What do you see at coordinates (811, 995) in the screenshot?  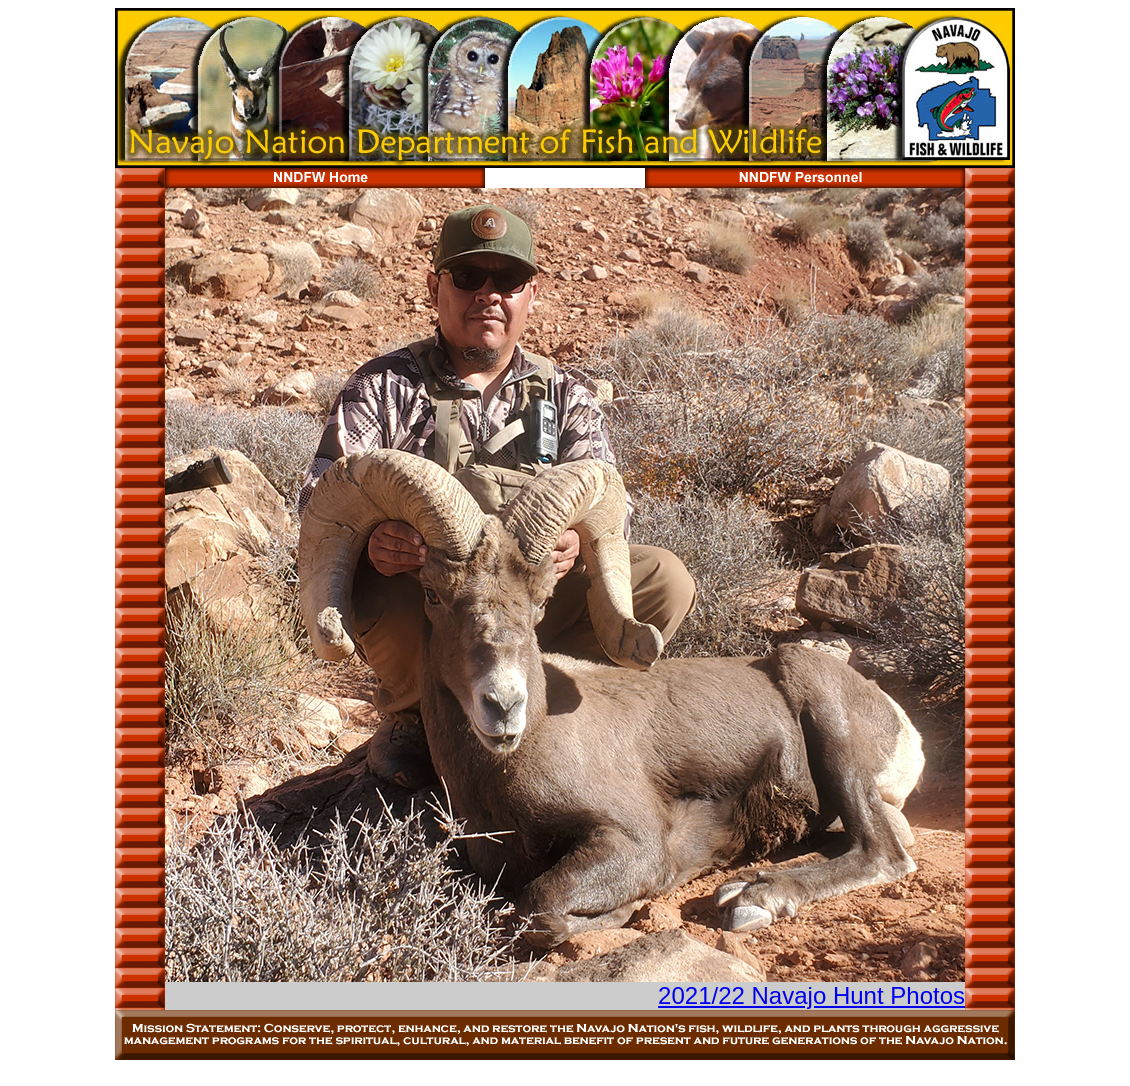 I see `2021/22 Navajo Hunt Photos` at bounding box center [811, 995].